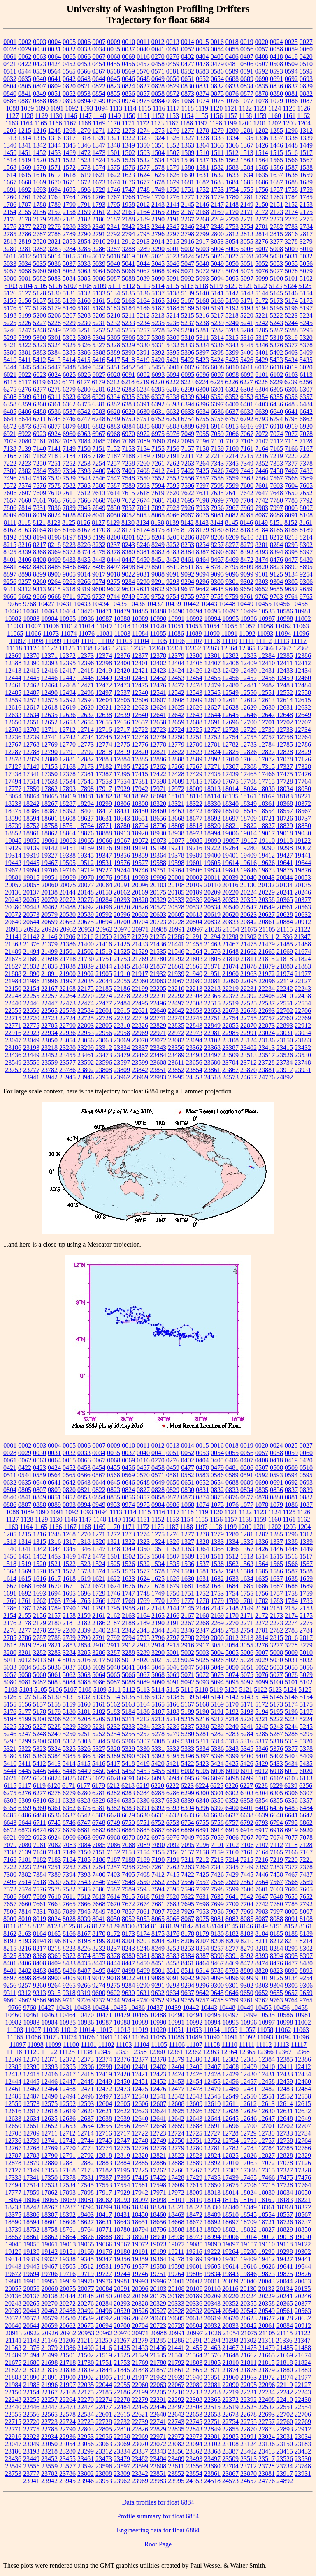  What do you see at coordinates (69, 566) in the screenshot?
I see `8486` at bounding box center [69, 566].